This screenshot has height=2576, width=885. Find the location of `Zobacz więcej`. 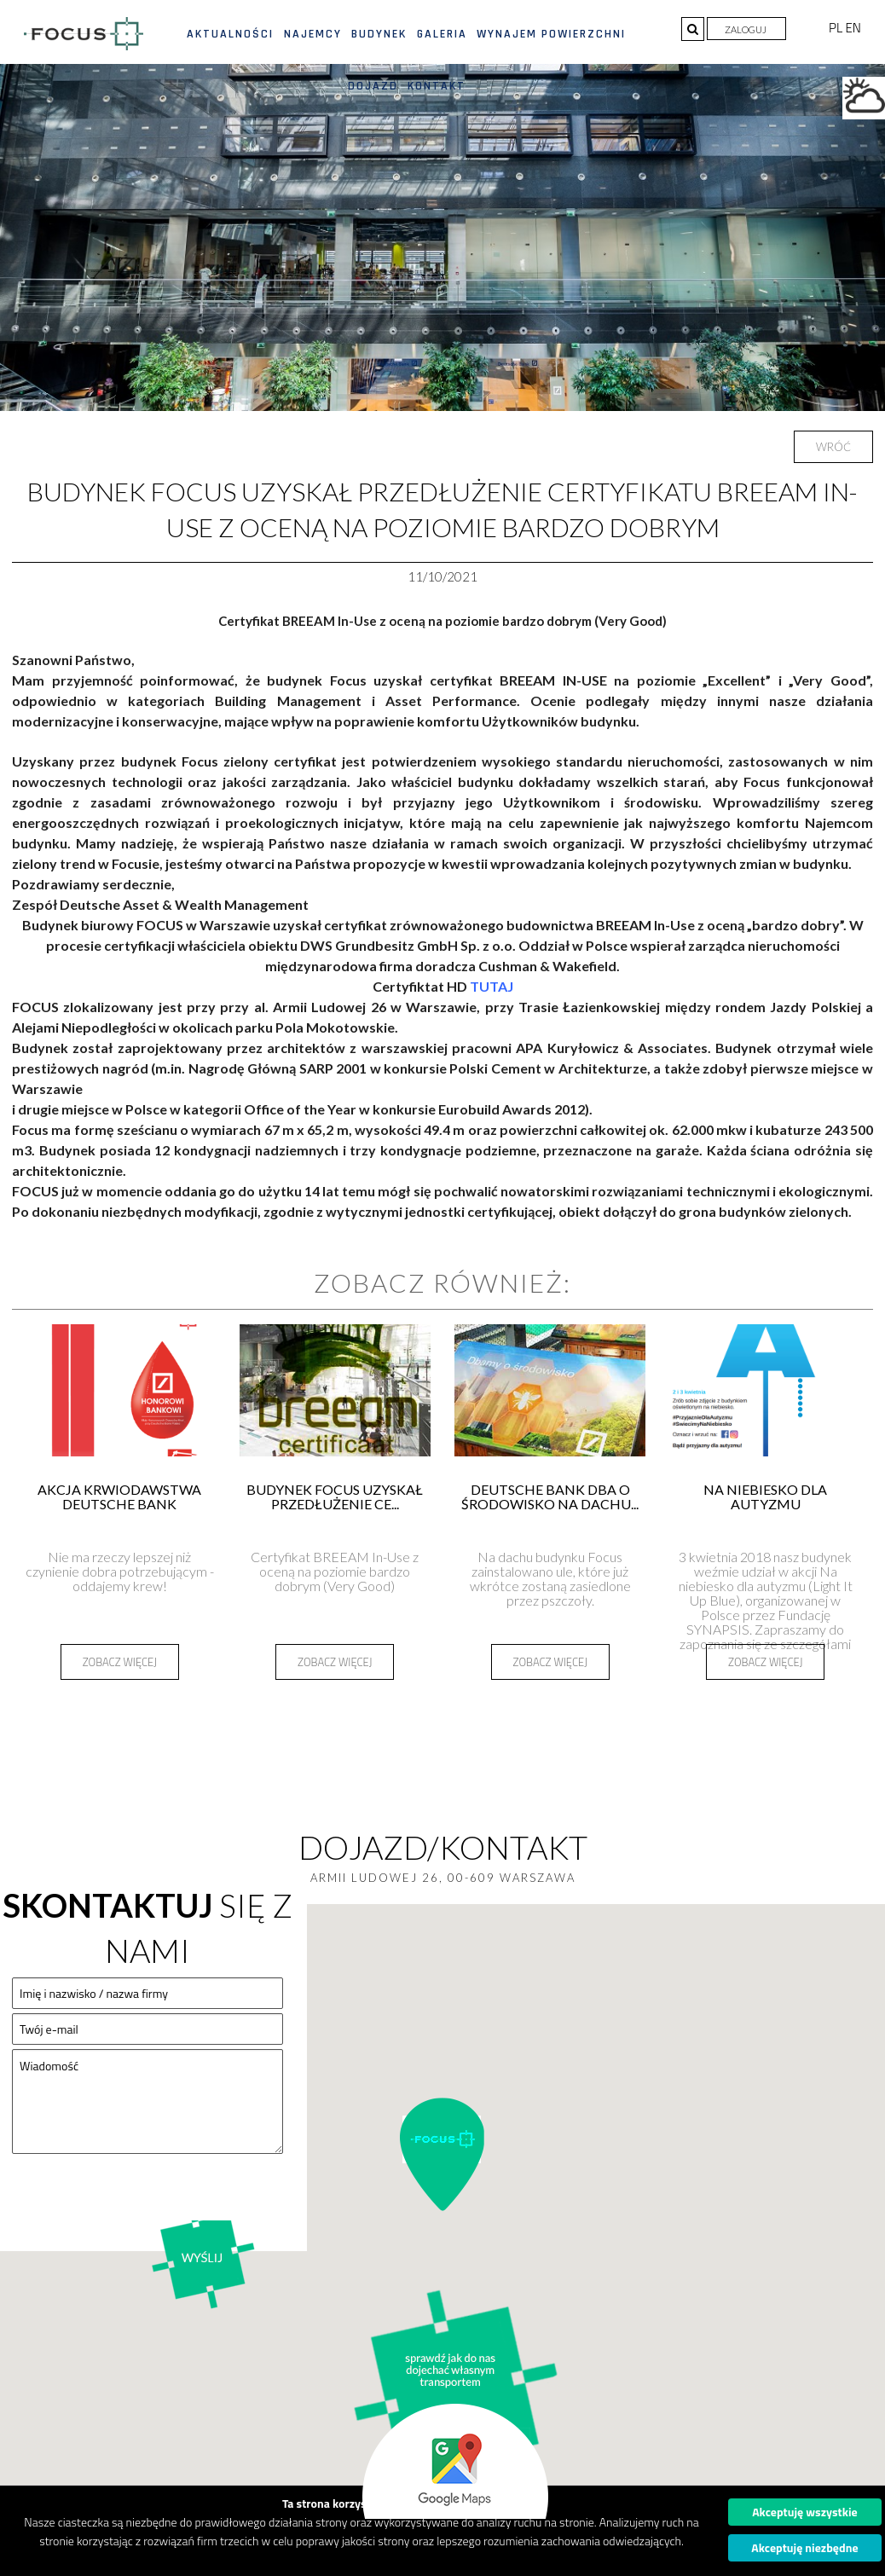

Zobacz więcej is located at coordinates (120, 1661).